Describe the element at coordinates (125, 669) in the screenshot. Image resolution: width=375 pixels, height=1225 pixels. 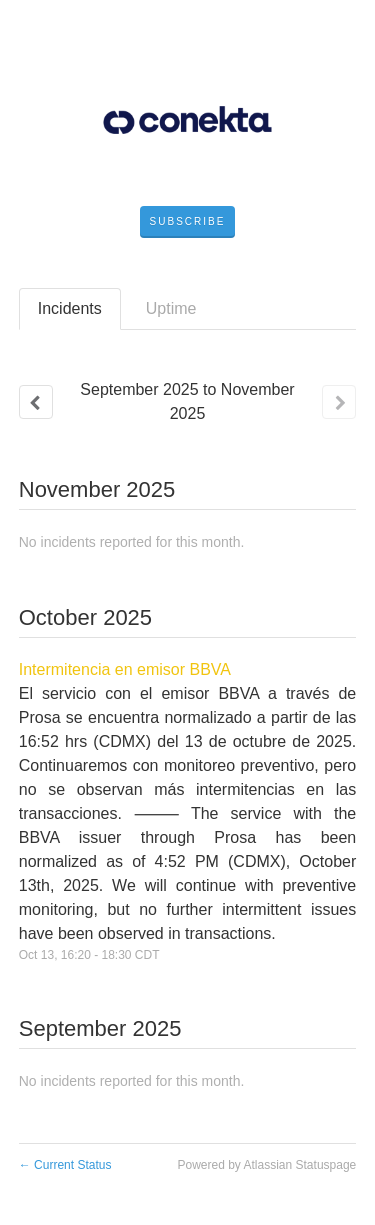
I see `Intermitencia en emisor BBVA` at that location.